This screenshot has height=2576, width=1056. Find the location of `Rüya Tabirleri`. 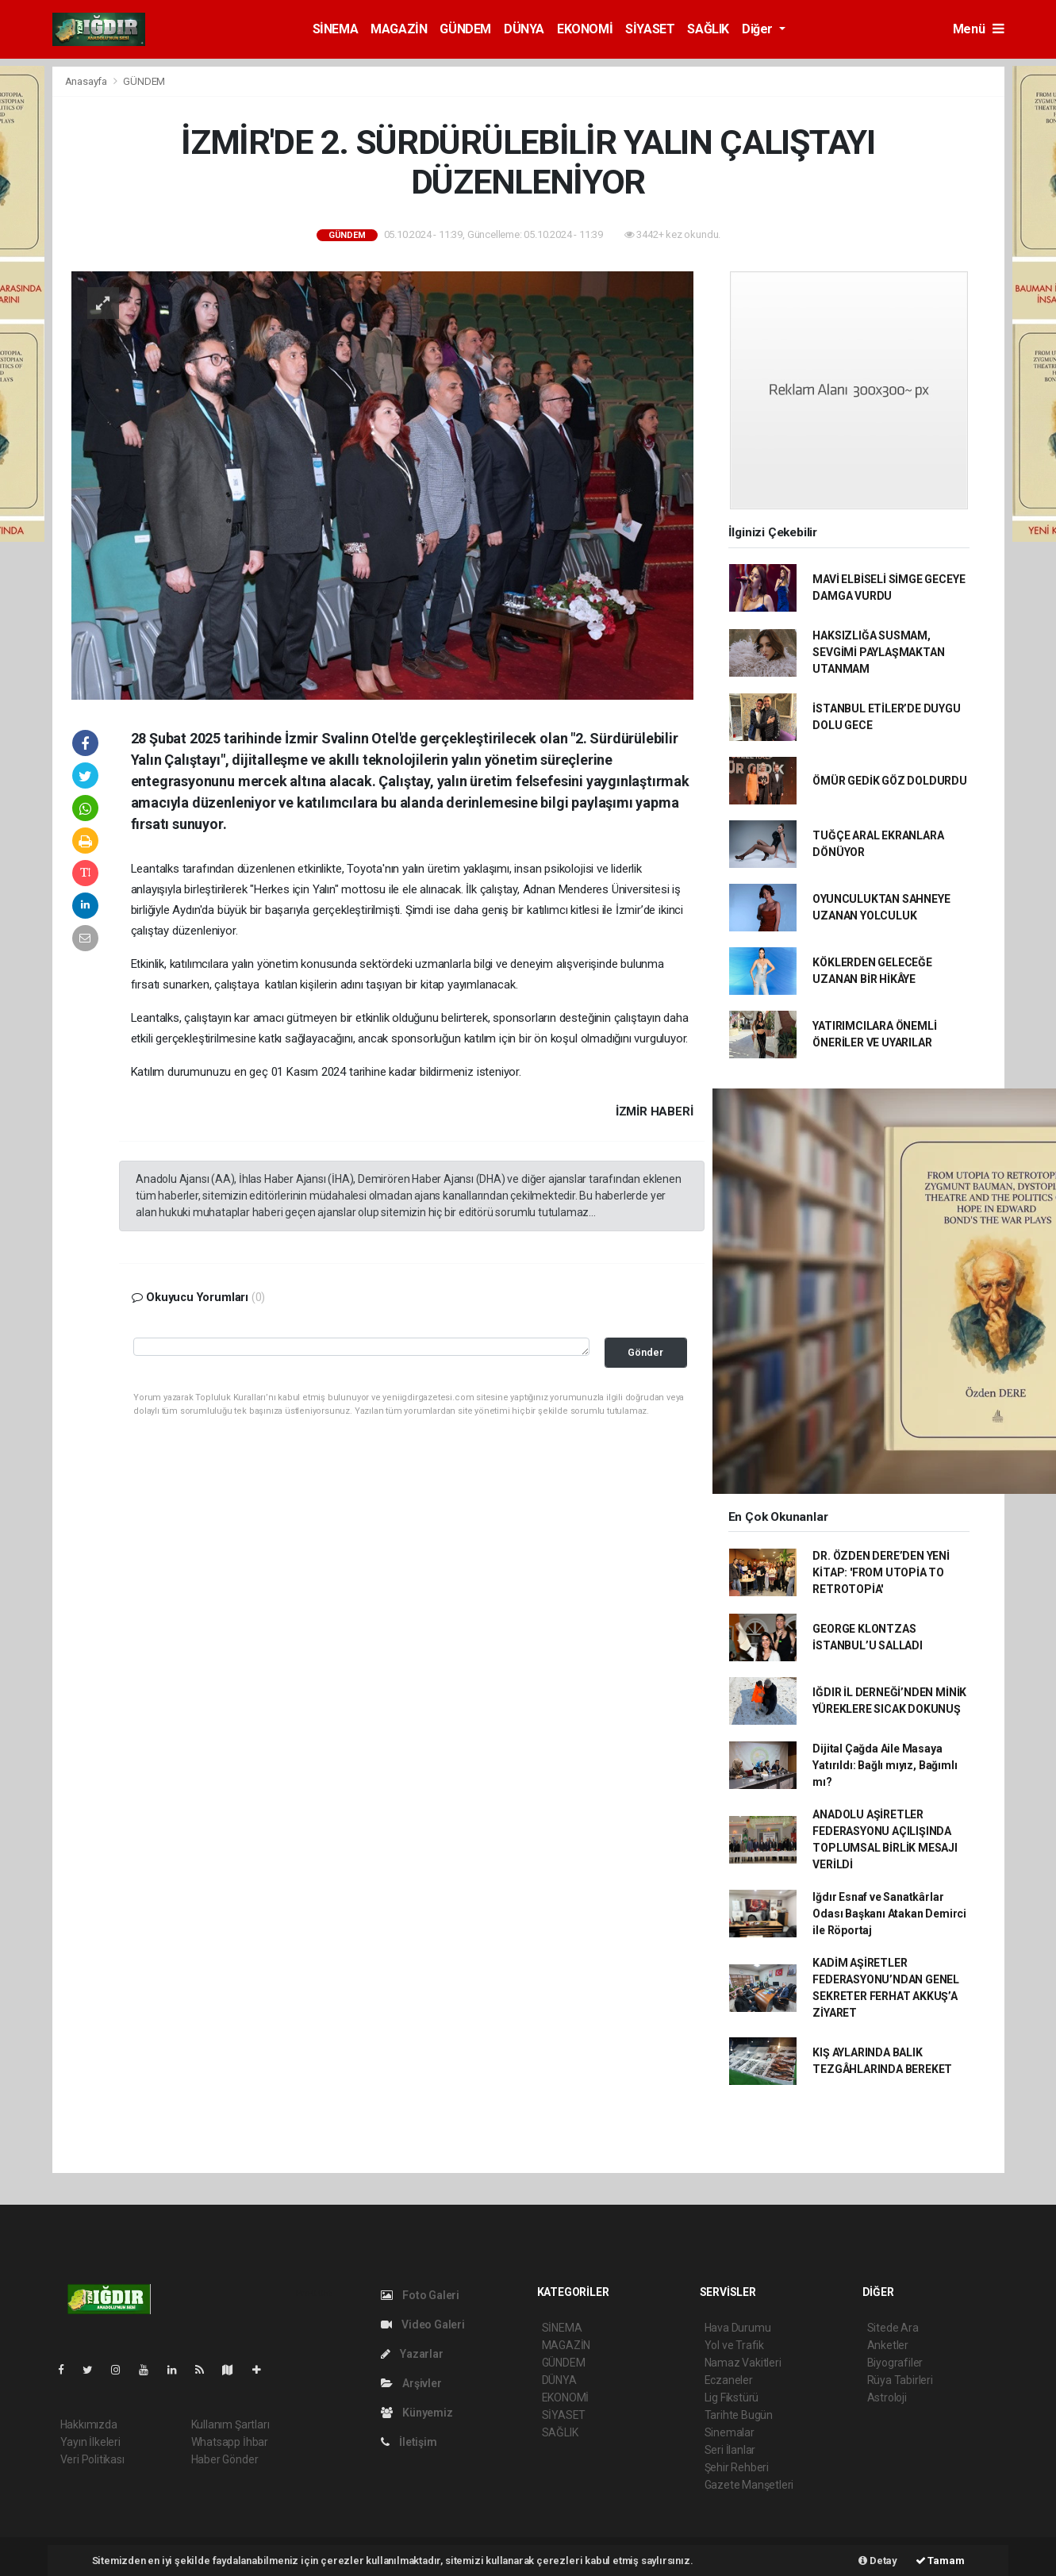

Rüya Tabirleri is located at coordinates (900, 2380).